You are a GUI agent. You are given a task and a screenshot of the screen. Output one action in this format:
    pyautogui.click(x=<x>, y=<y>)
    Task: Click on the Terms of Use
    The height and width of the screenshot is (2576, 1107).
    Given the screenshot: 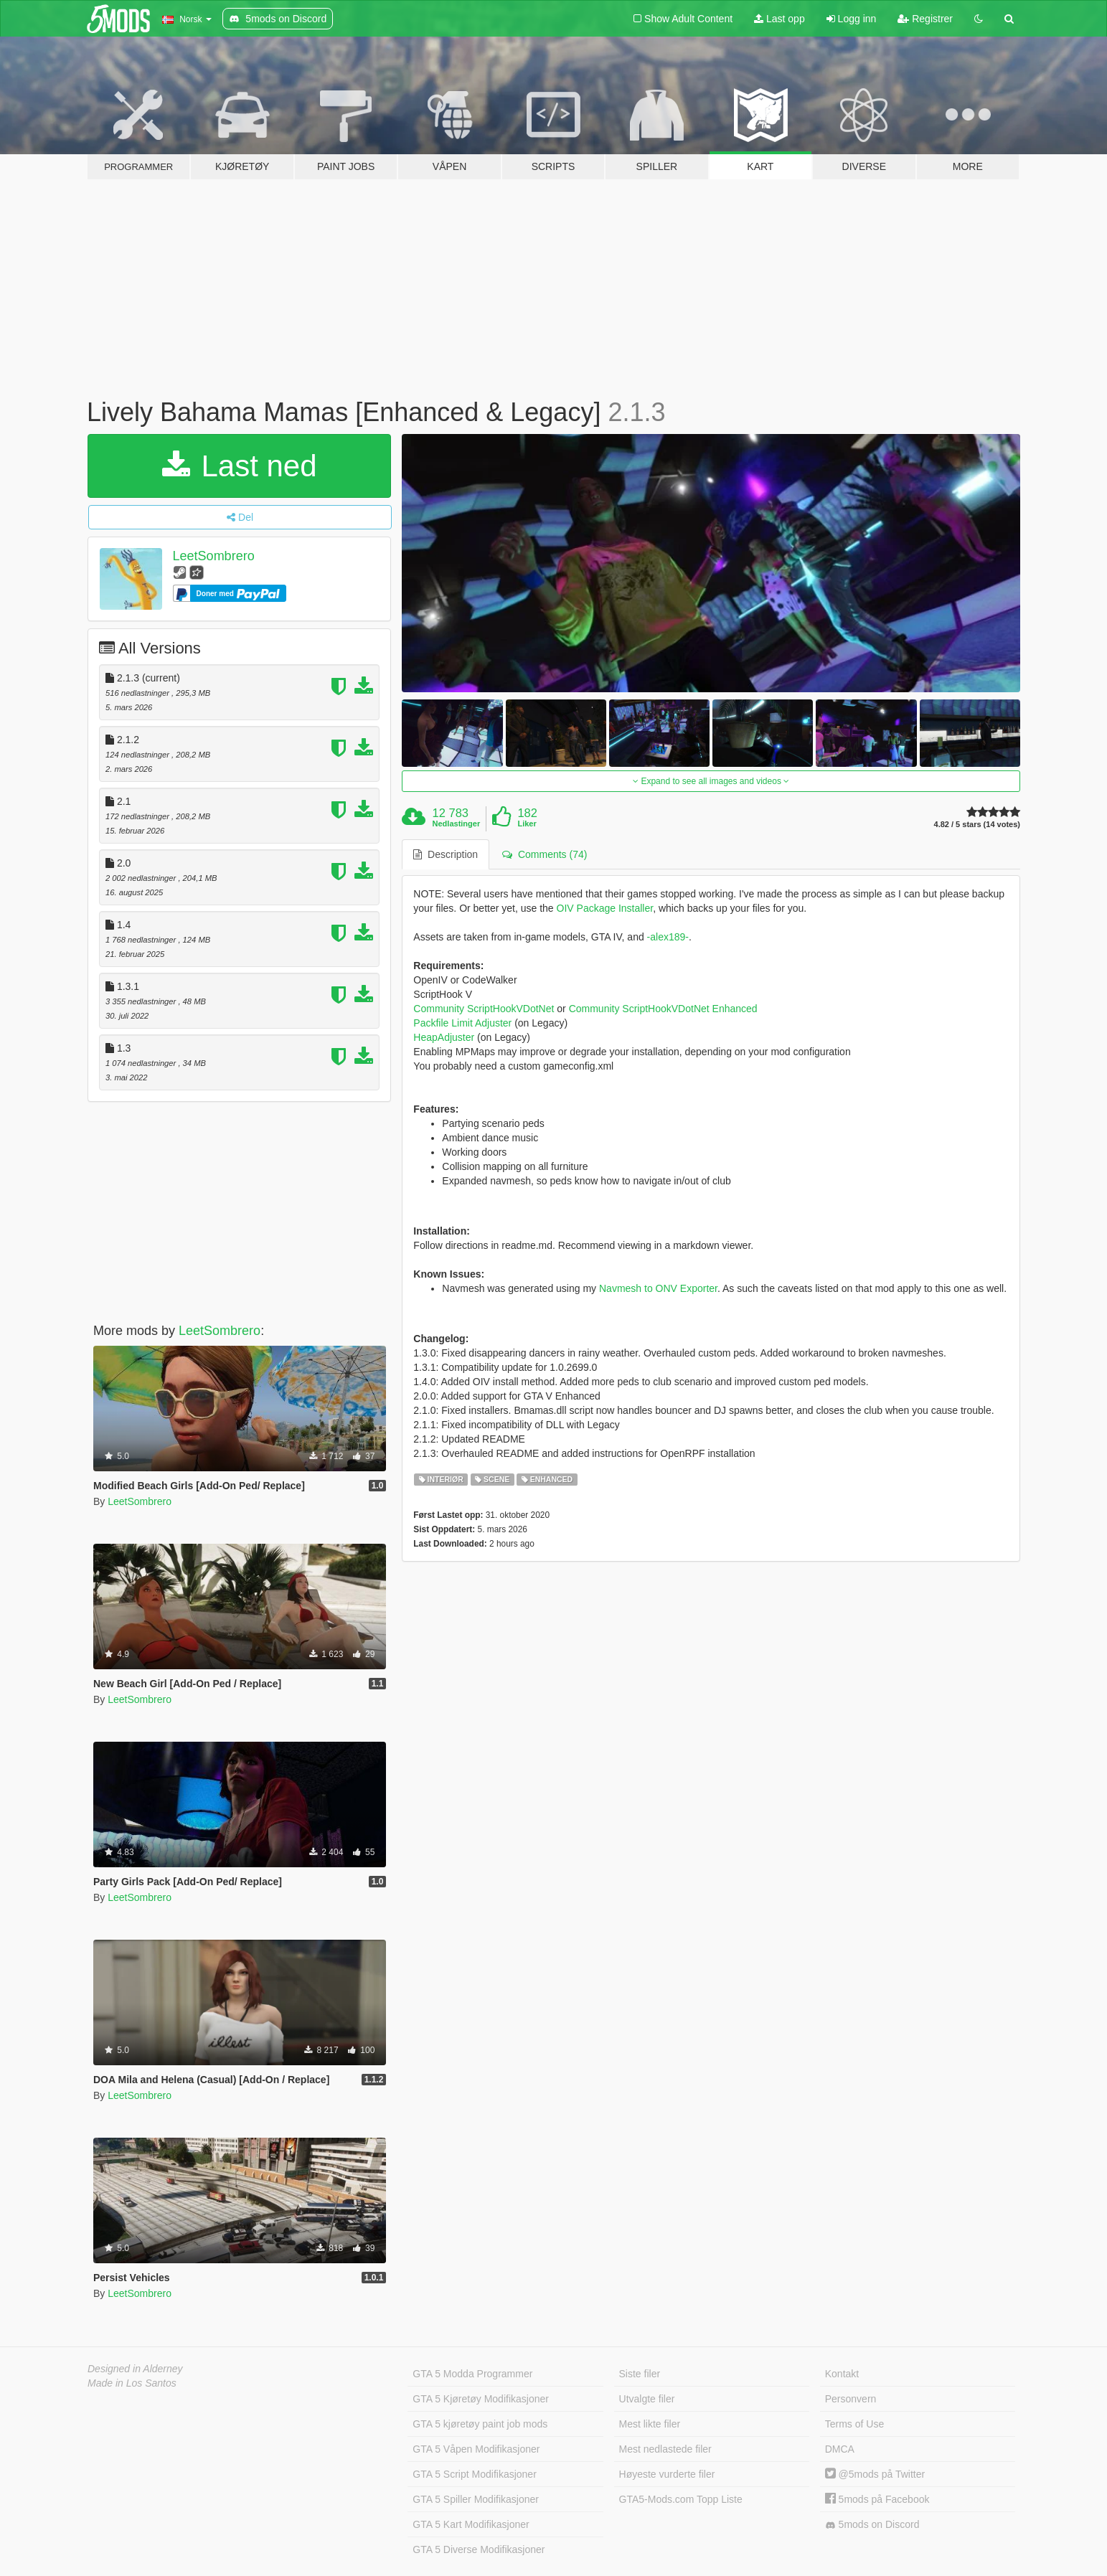 What is the action you would take?
    pyautogui.click(x=854, y=2424)
    